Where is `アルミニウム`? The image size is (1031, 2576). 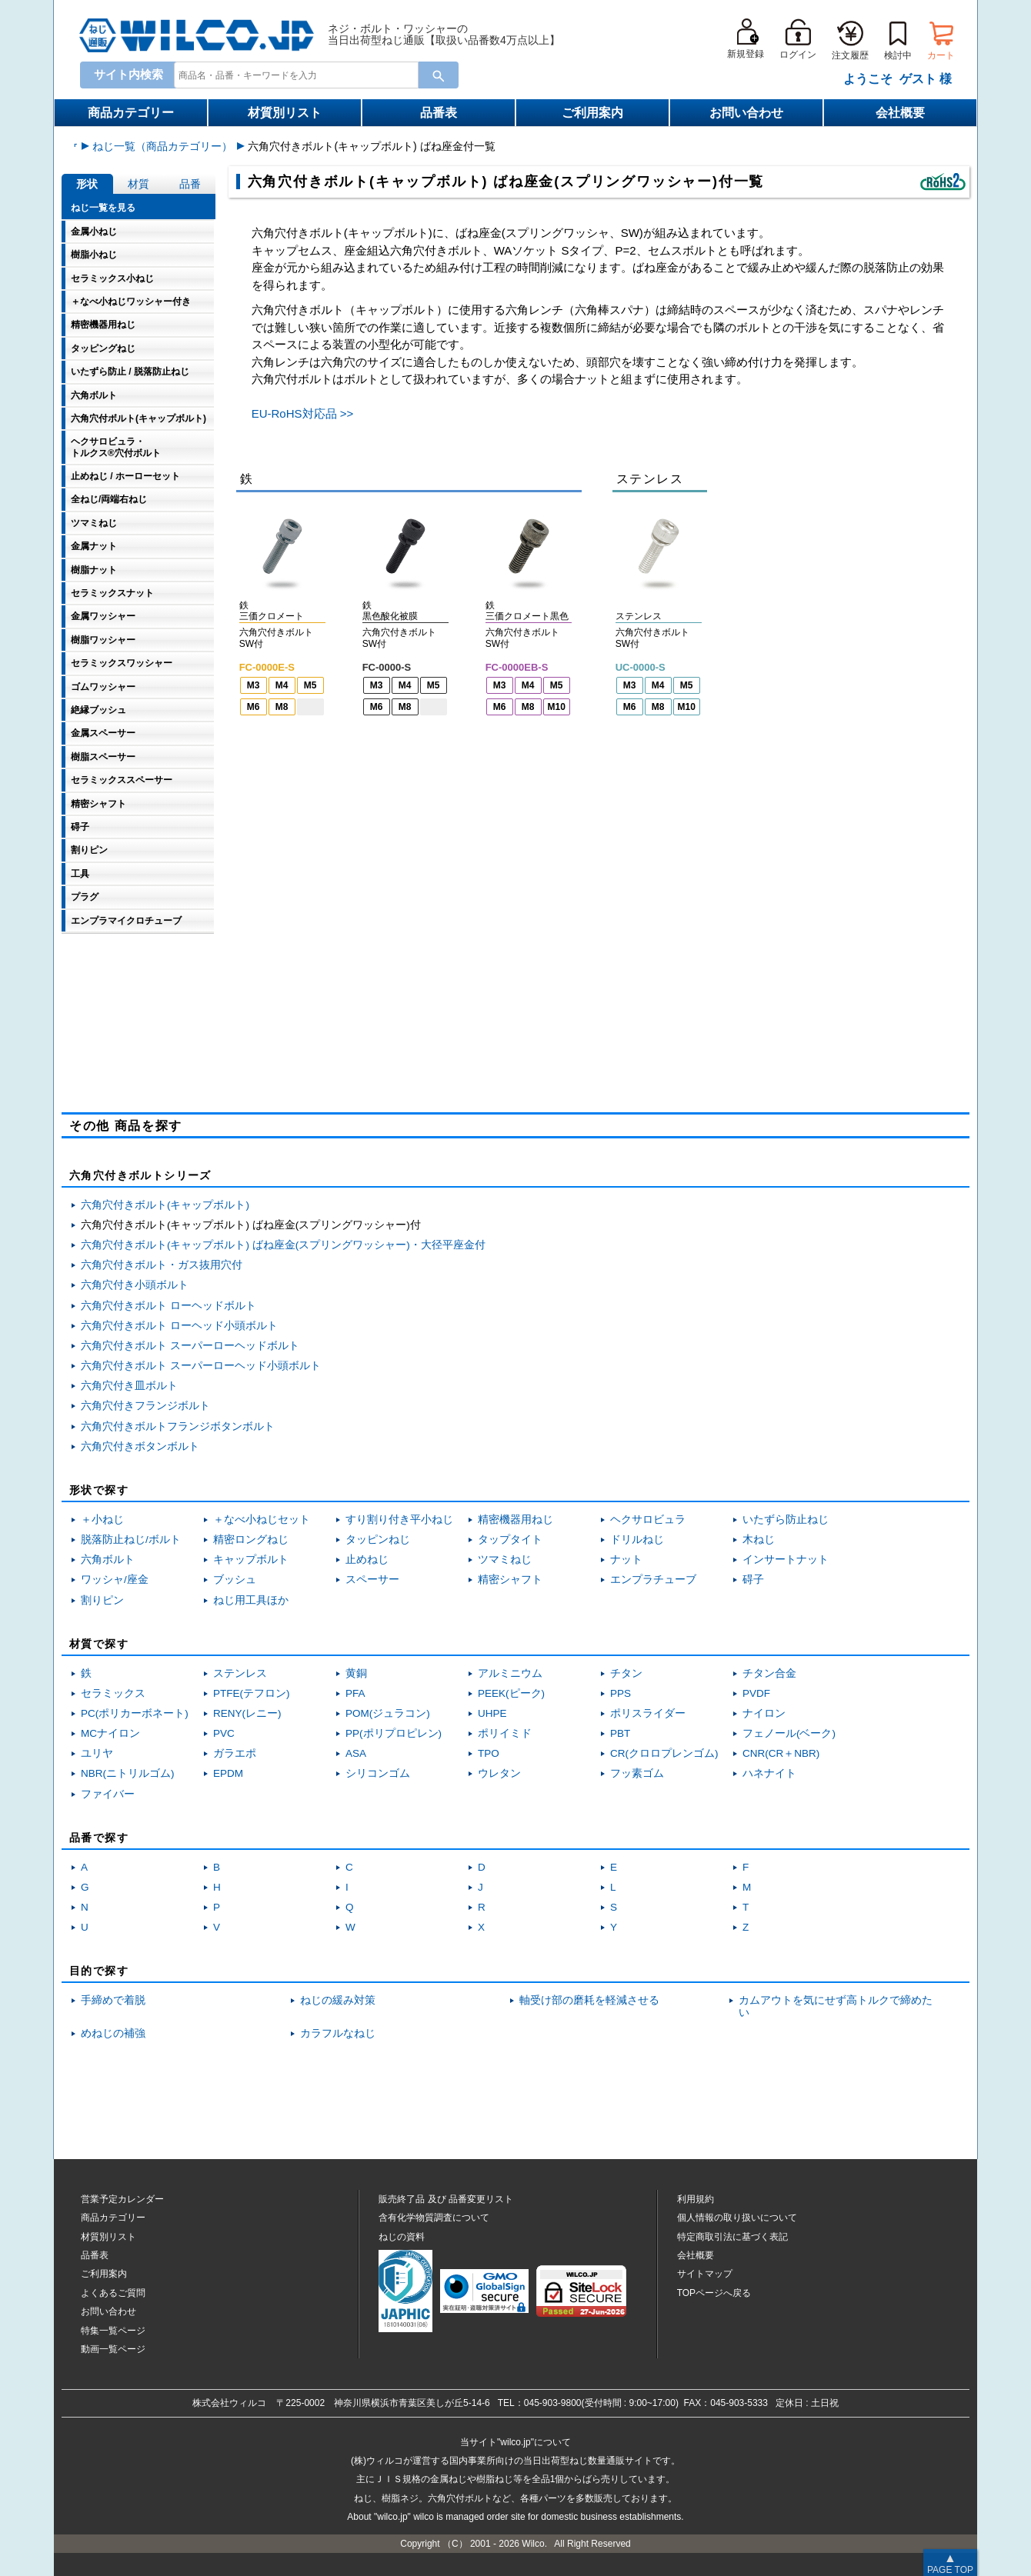 アルミニウム is located at coordinates (510, 1673).